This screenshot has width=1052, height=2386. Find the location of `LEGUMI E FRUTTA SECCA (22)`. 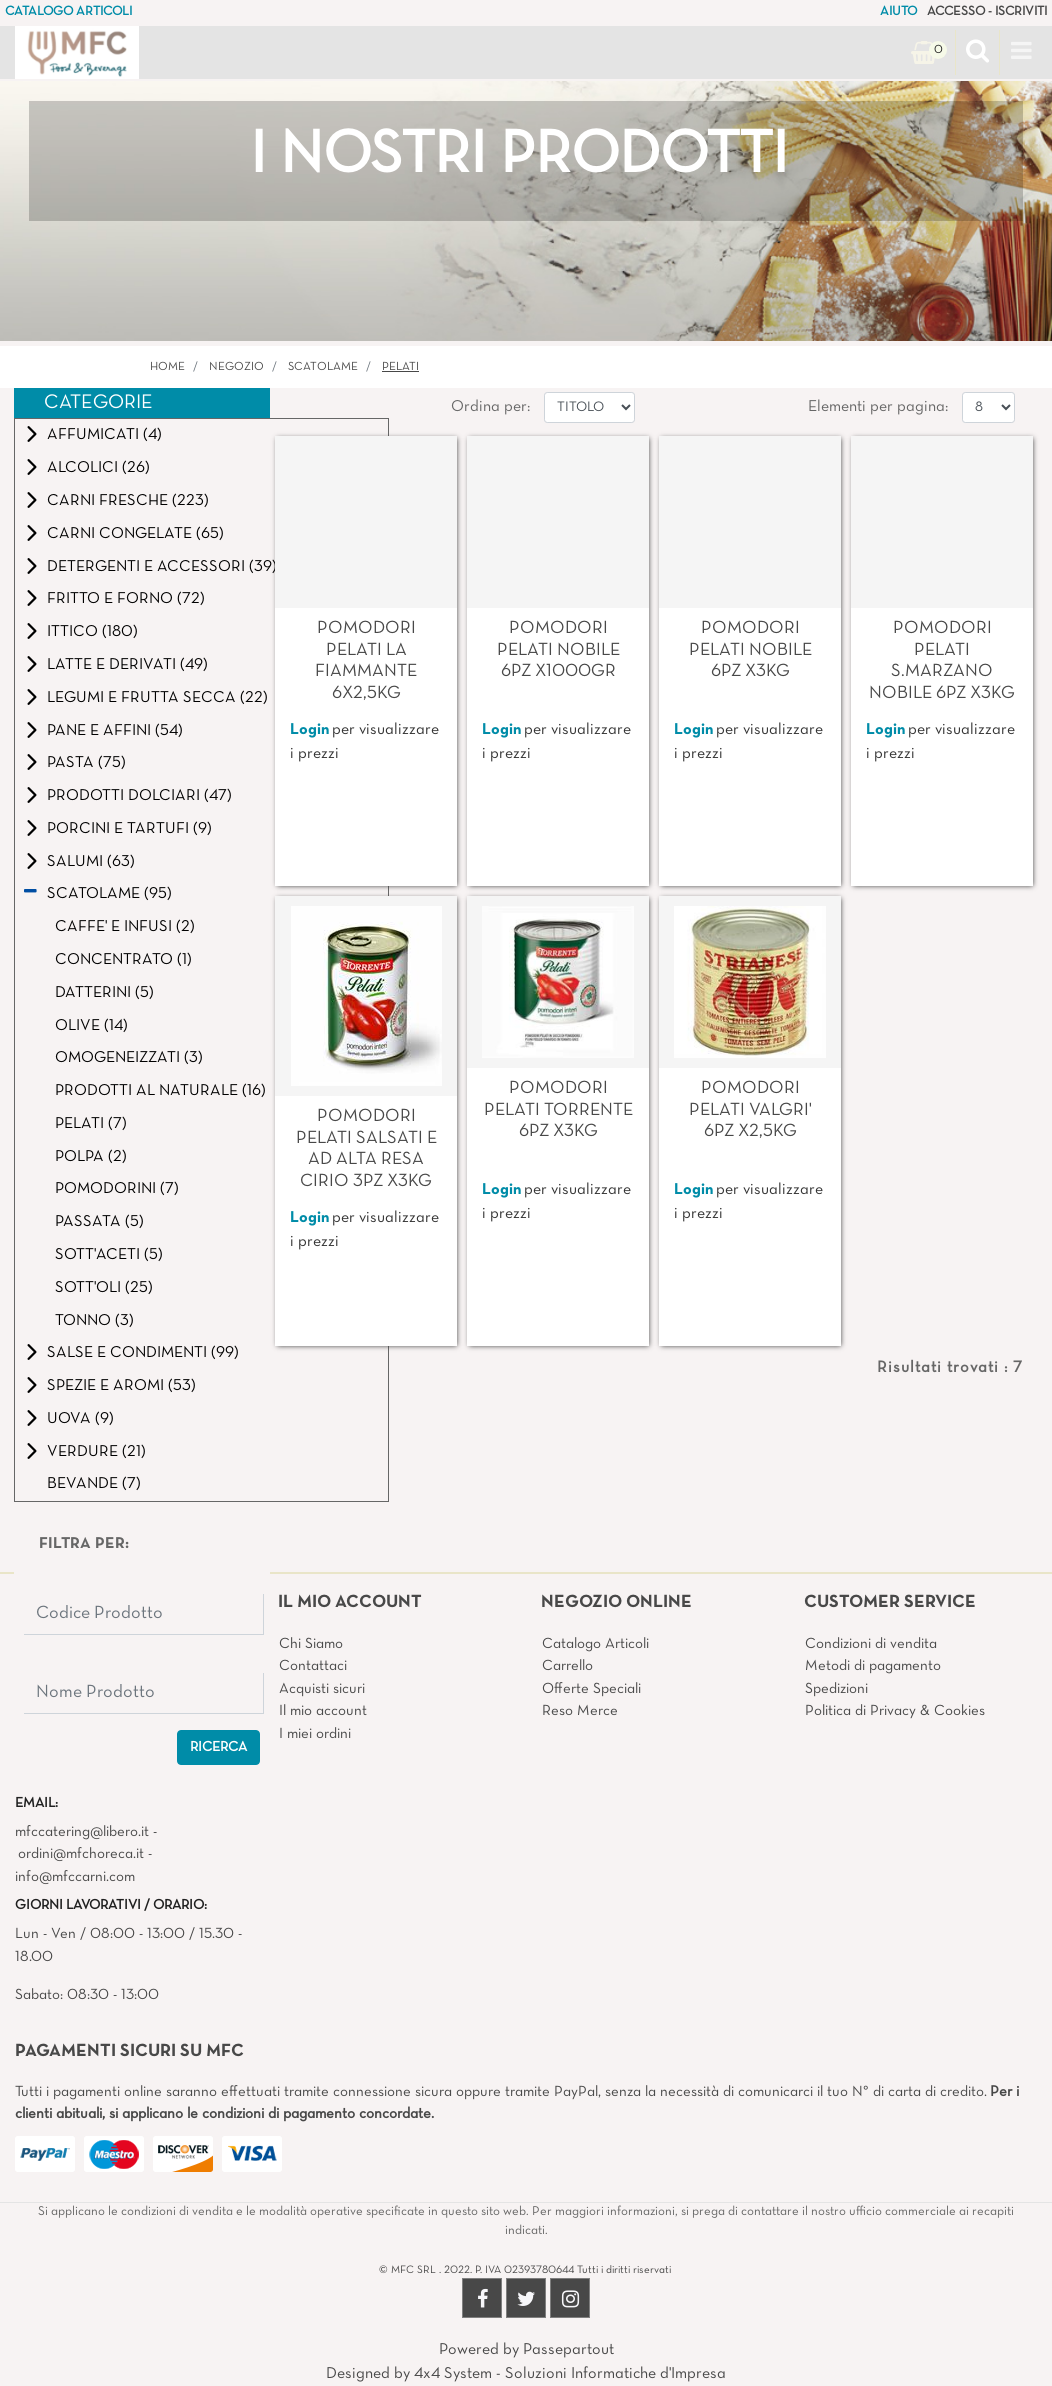

LEGUMI E FRUTTA SECCA (22) is located at coordinates (157, 698).